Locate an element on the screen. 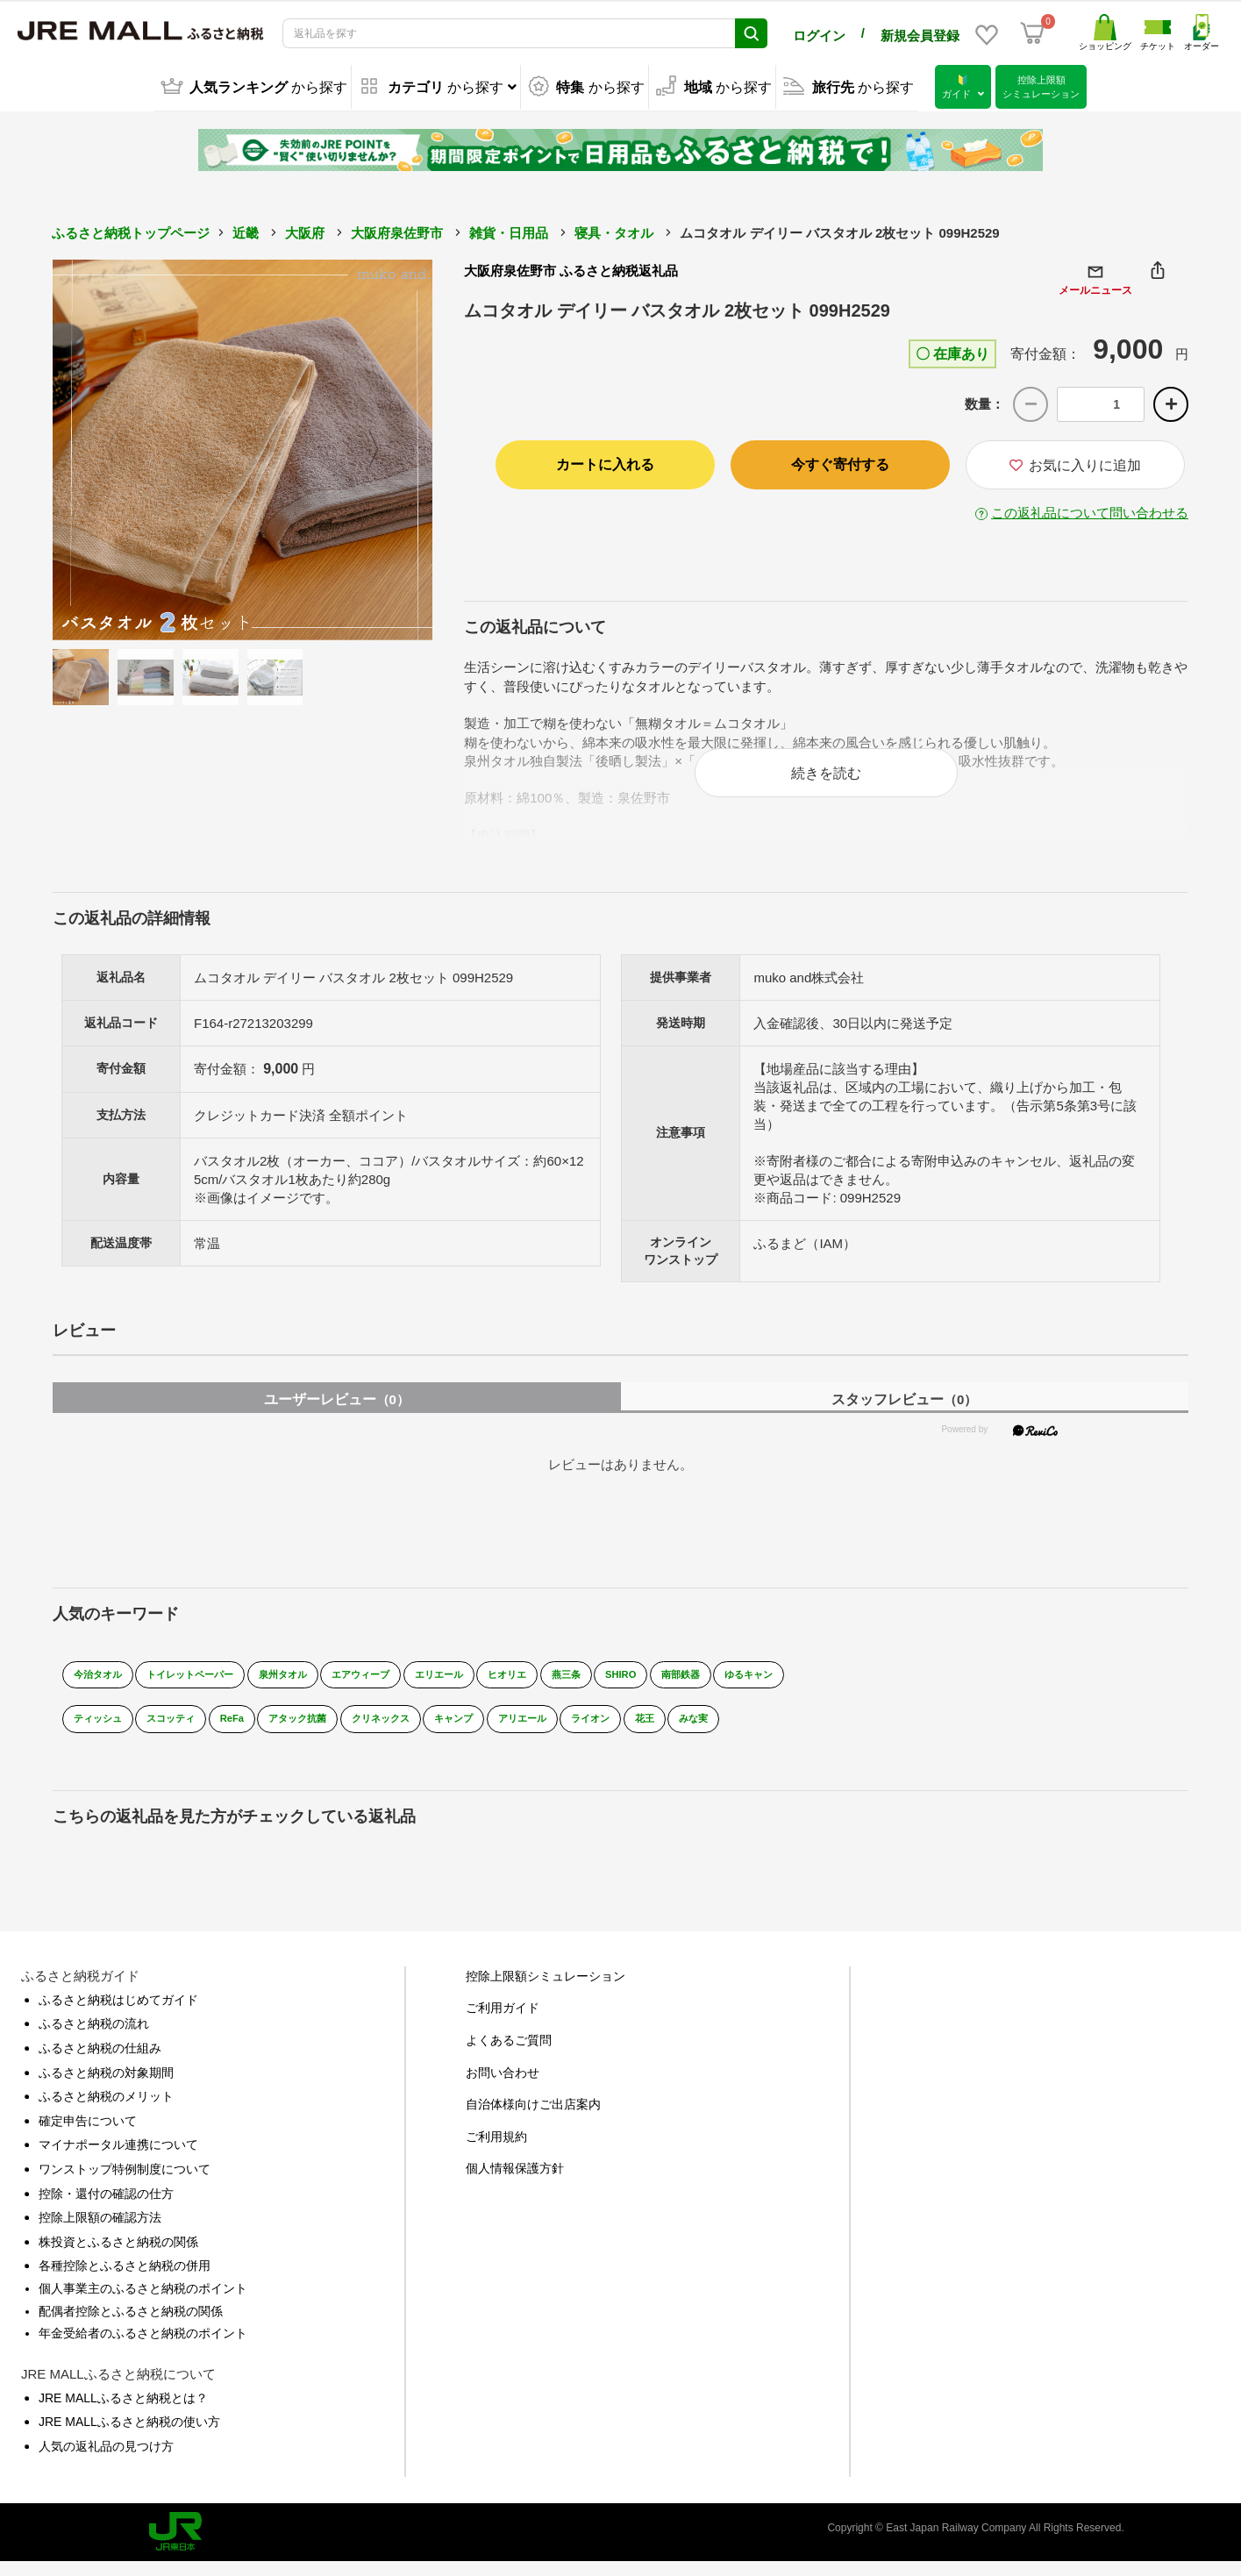 This screenshot has height=2576, width=1241. 個人事業主のふるさと納税のポイント is located at coordinates (143, 2301).